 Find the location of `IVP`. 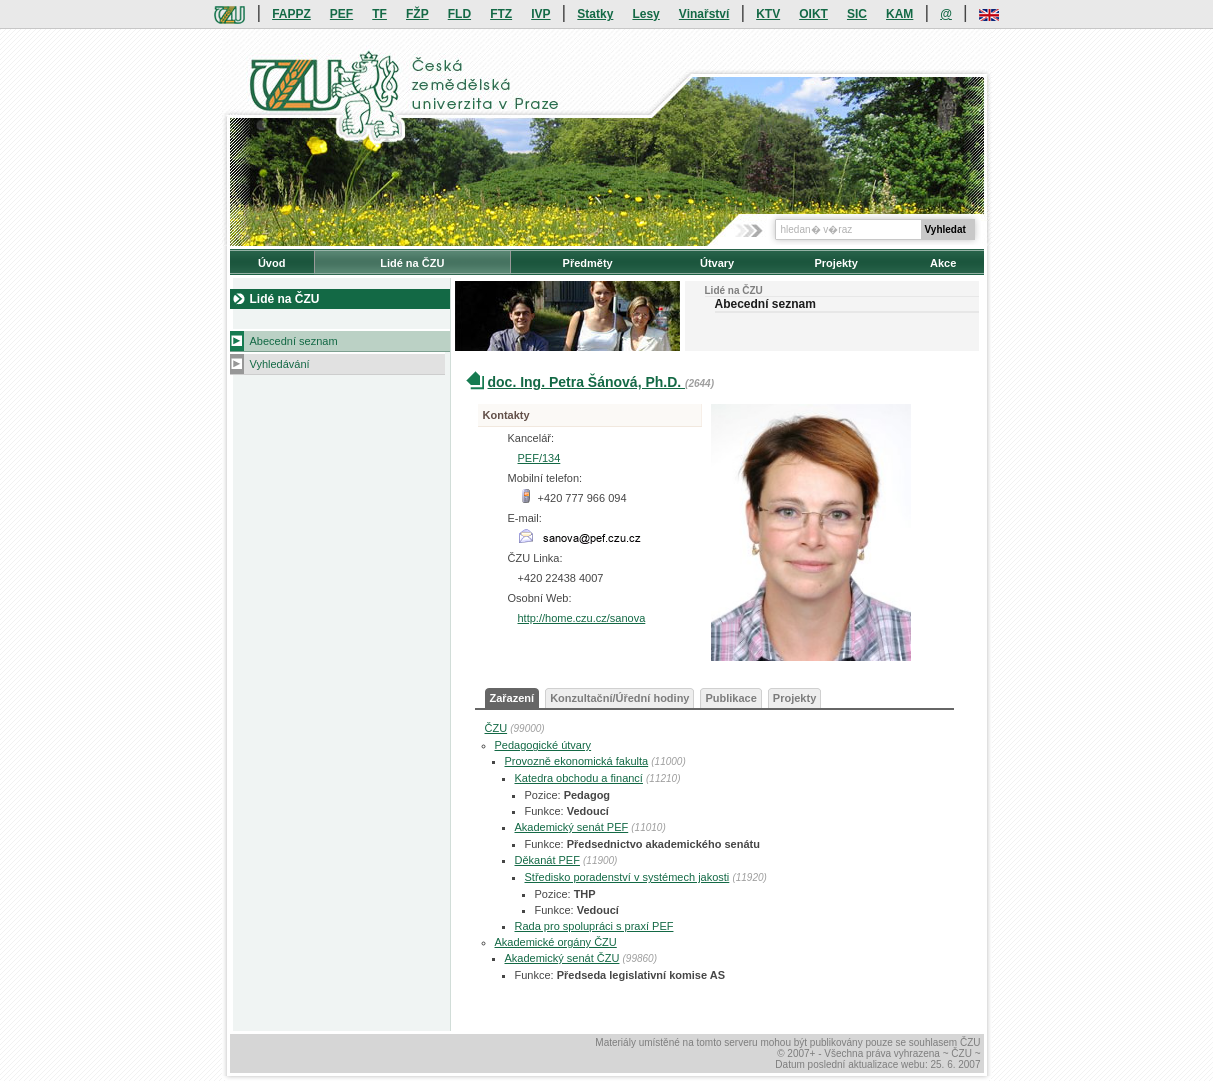

IVP is located at coordinates (540, 14).